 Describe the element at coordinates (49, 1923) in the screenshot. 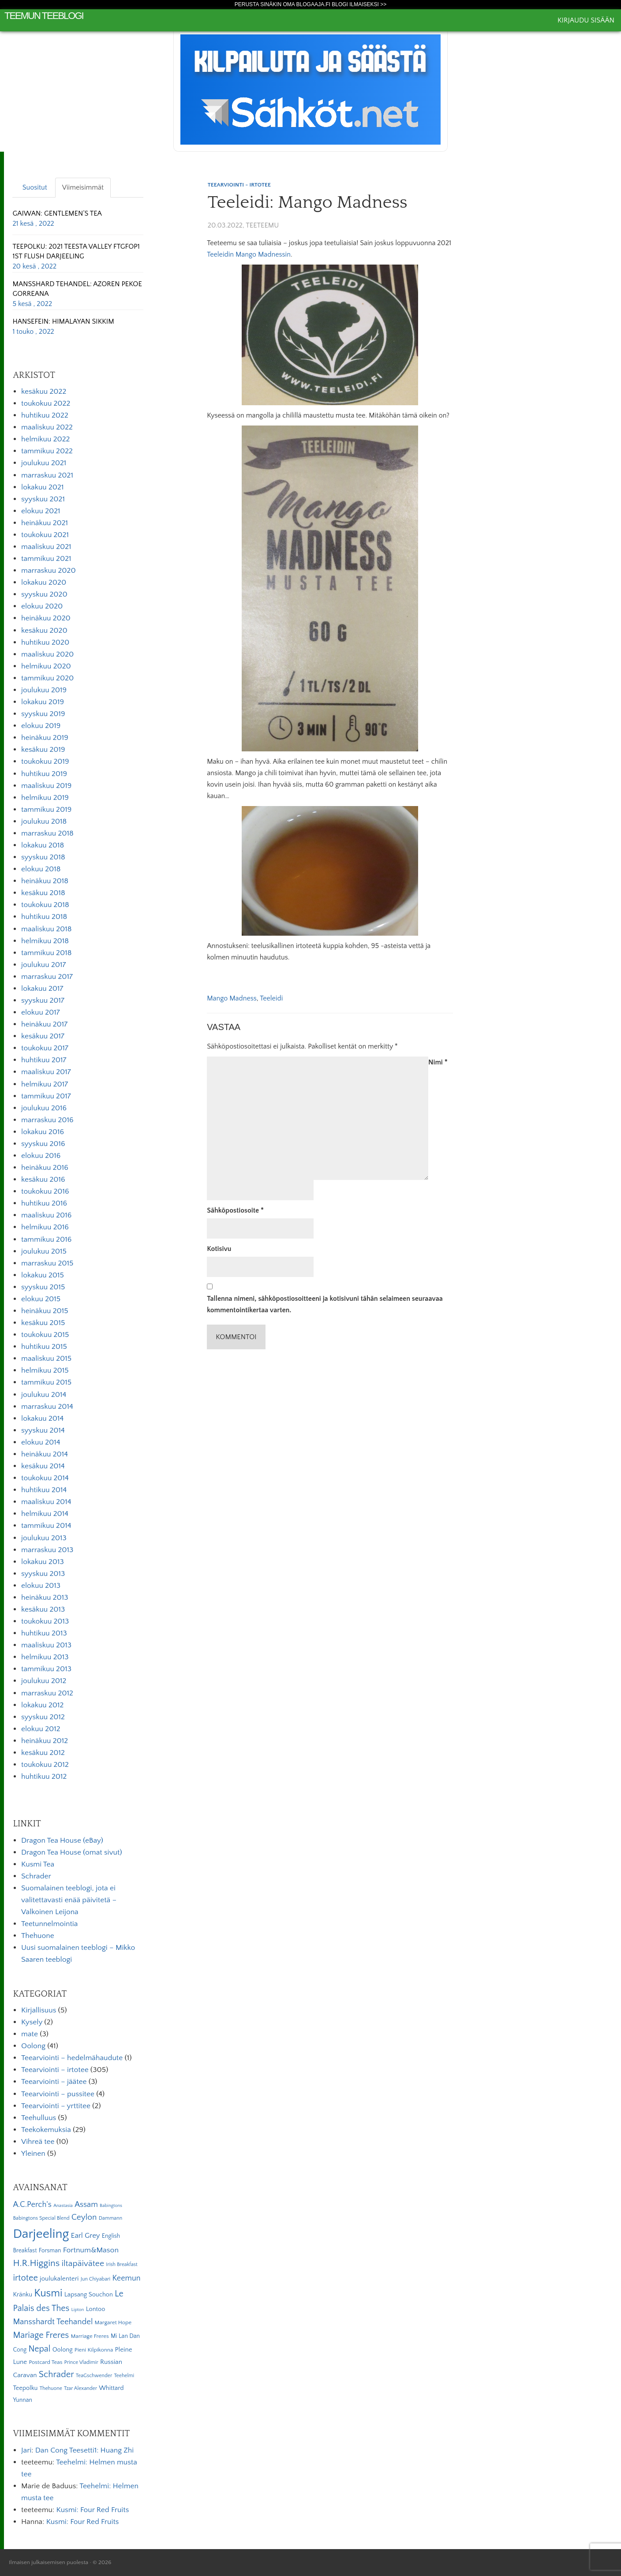

I see `Teetunnelmointia` at that location.